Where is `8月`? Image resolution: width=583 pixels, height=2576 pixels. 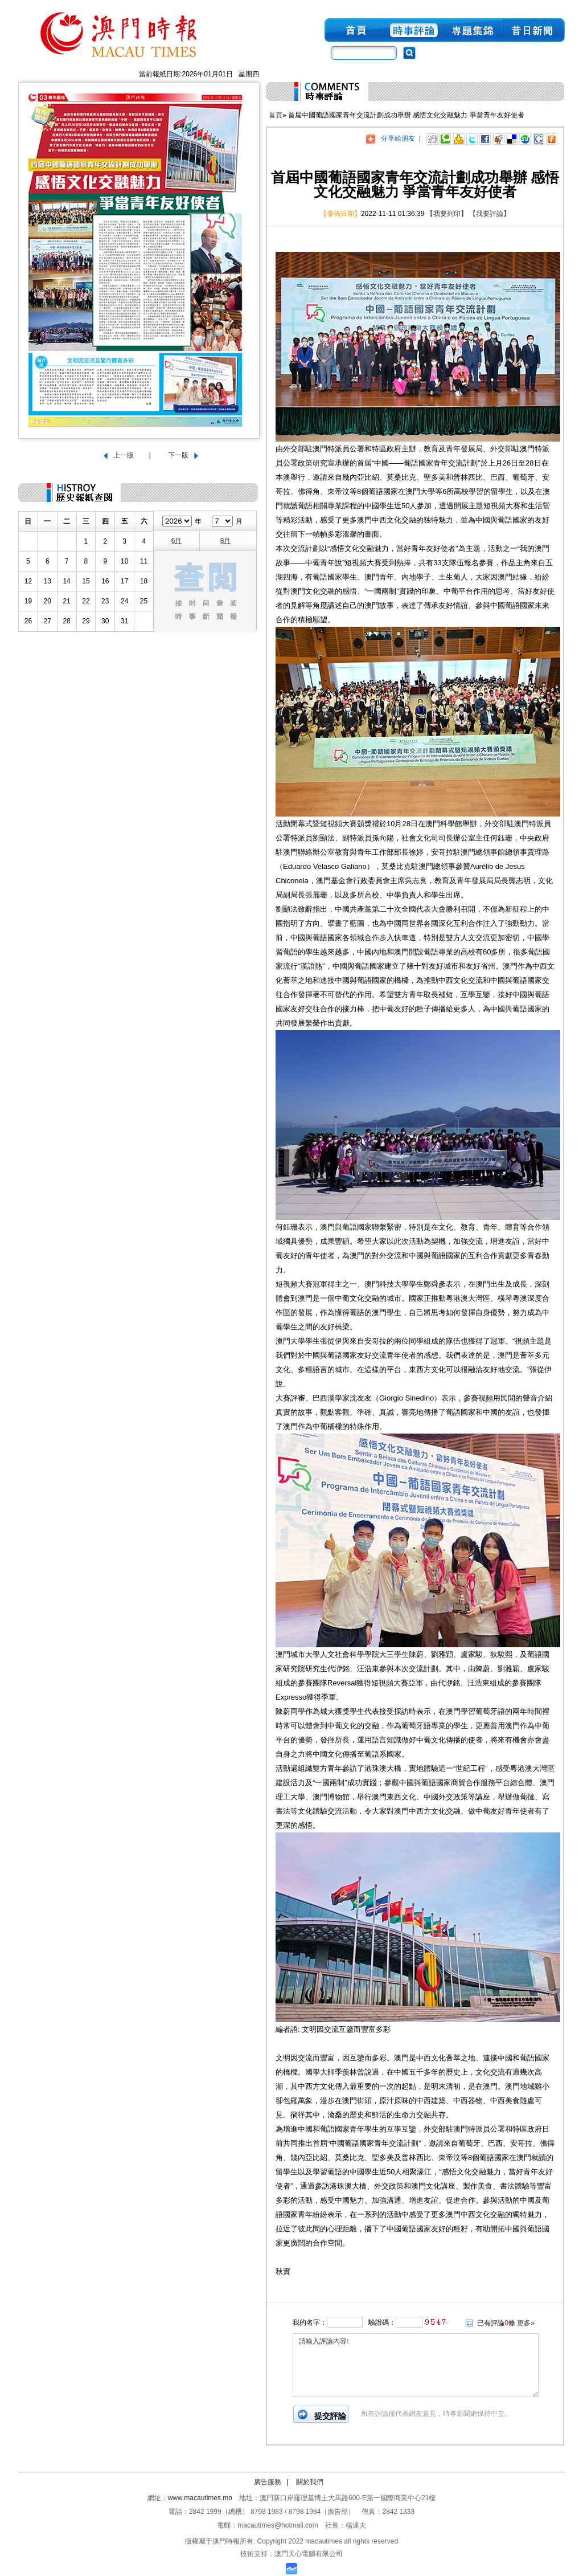
8月 is located at coordinates (225, 541).